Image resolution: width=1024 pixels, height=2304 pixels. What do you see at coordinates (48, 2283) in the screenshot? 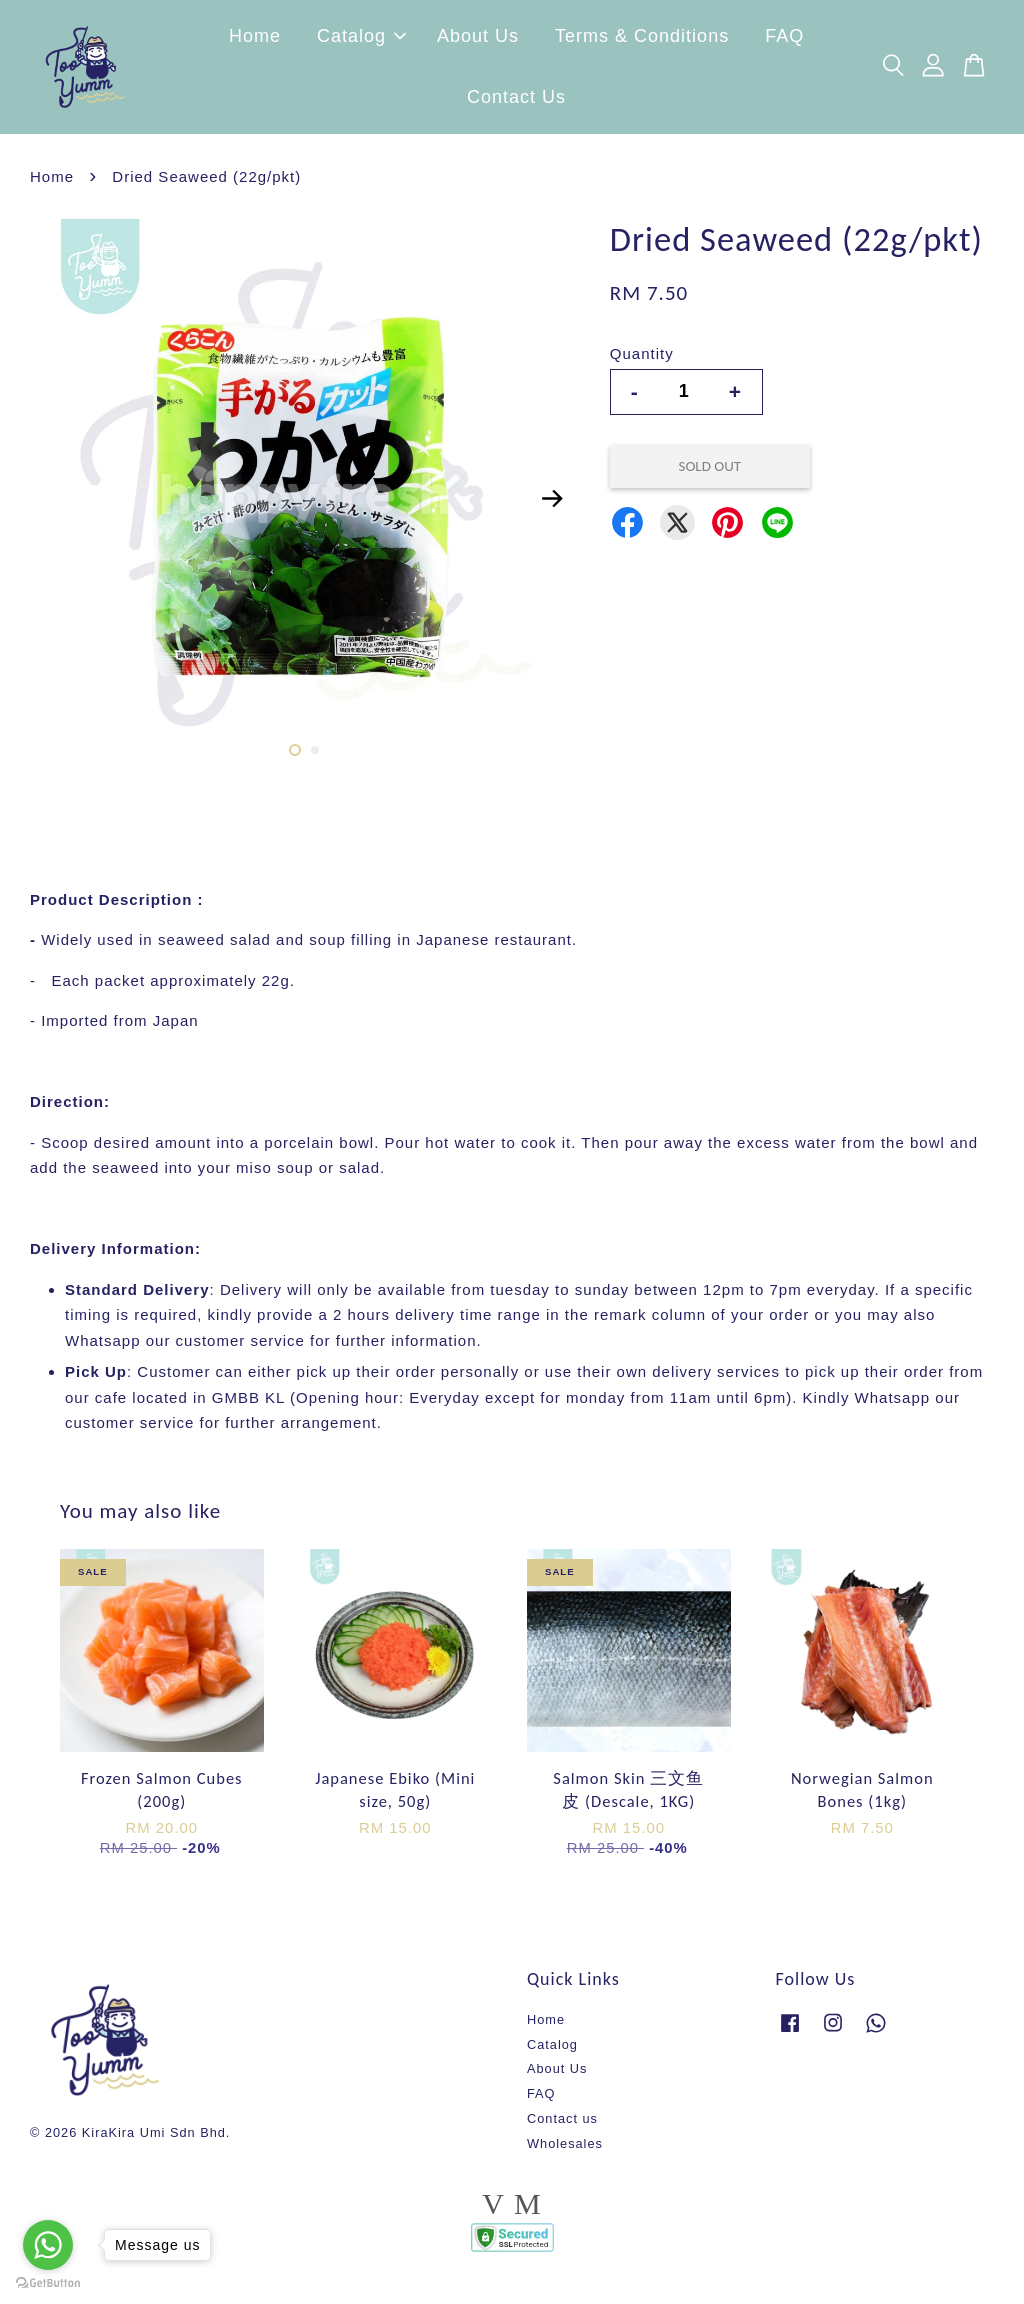
I see `[Go to GetButton.io website]` at bounding box center [48, 2283].